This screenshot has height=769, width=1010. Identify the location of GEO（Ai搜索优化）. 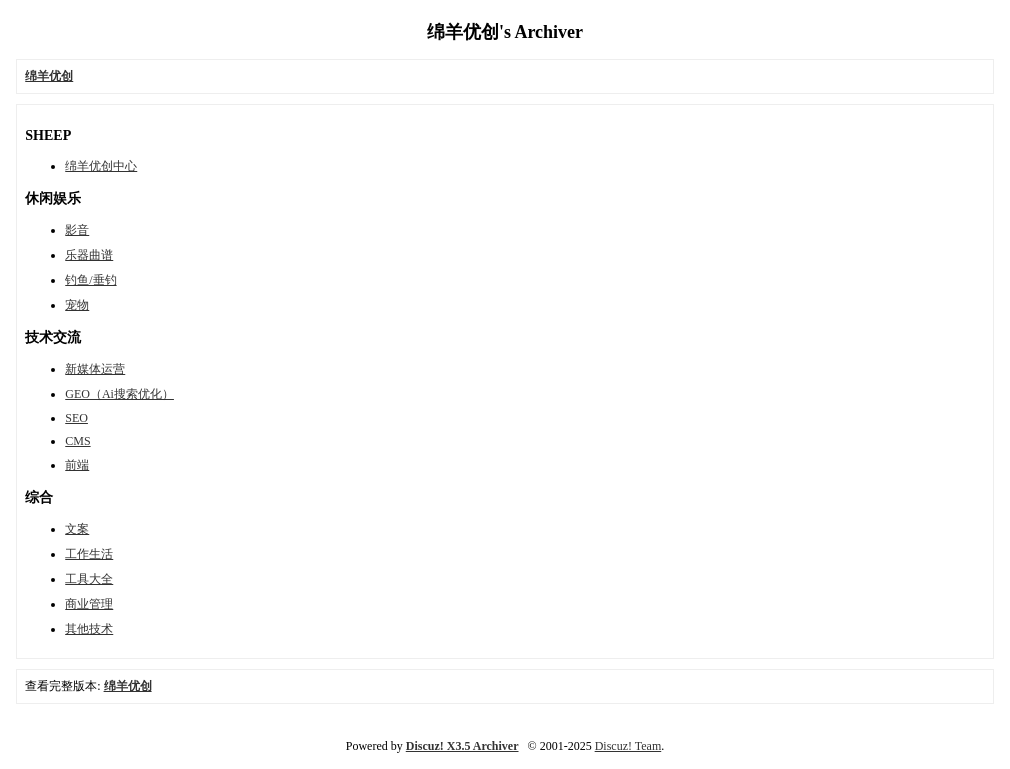
(119, 394).